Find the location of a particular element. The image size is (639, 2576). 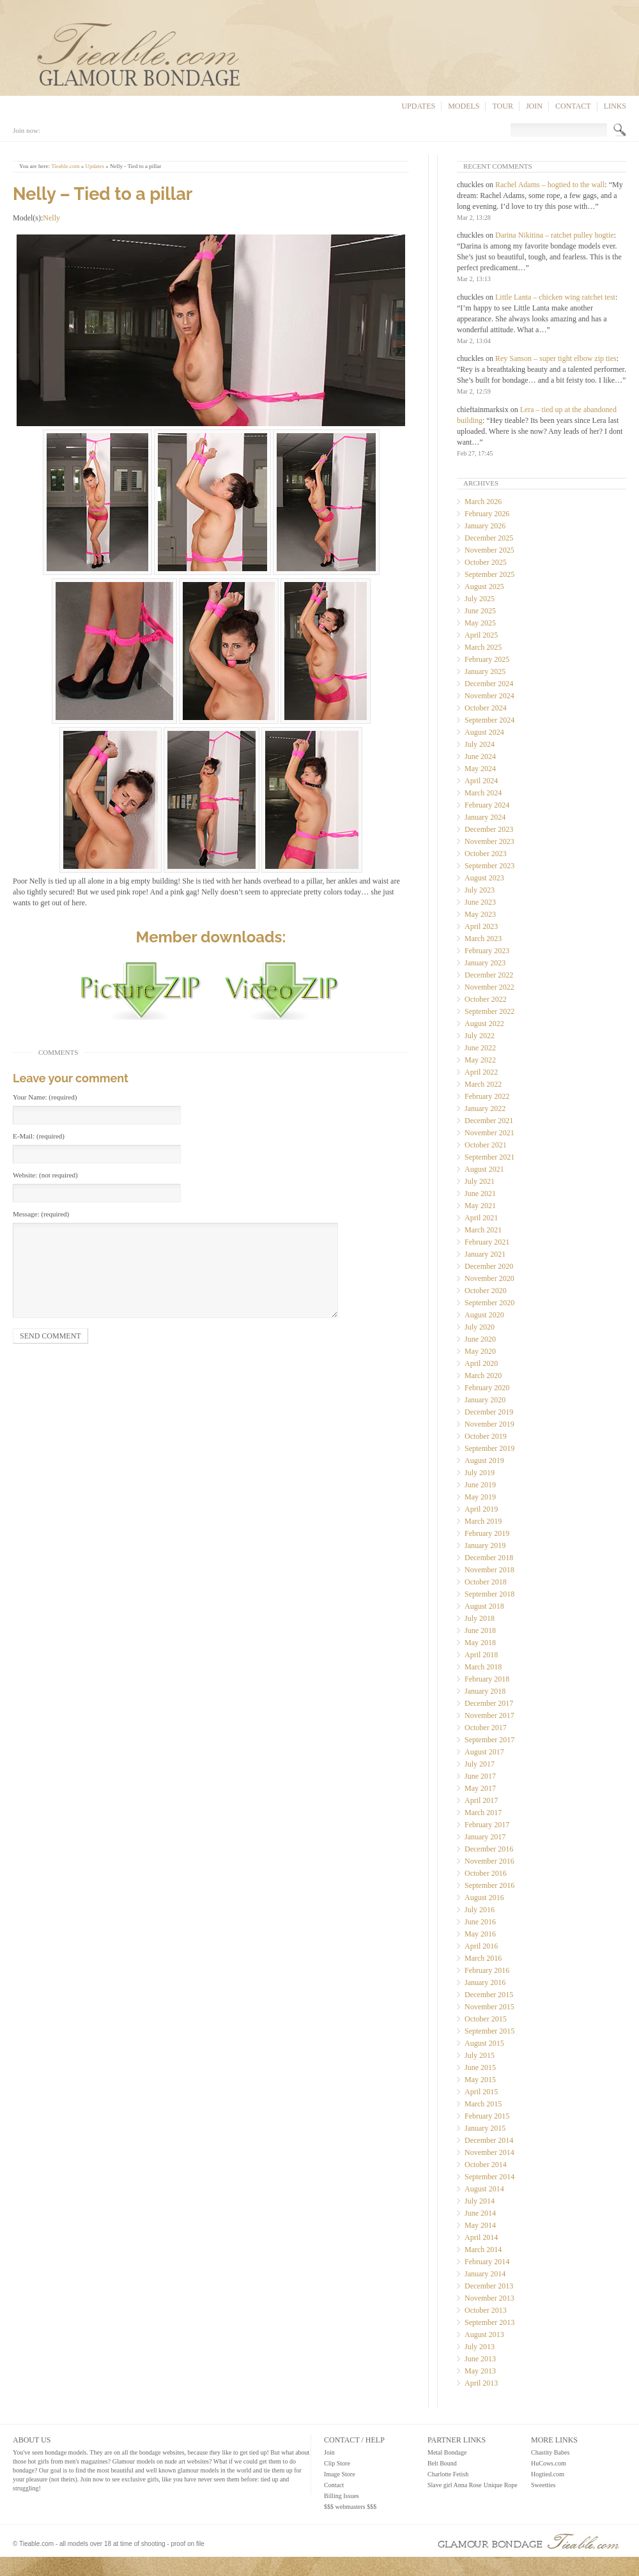

October 2021 is located at coordinates (486, 1144).